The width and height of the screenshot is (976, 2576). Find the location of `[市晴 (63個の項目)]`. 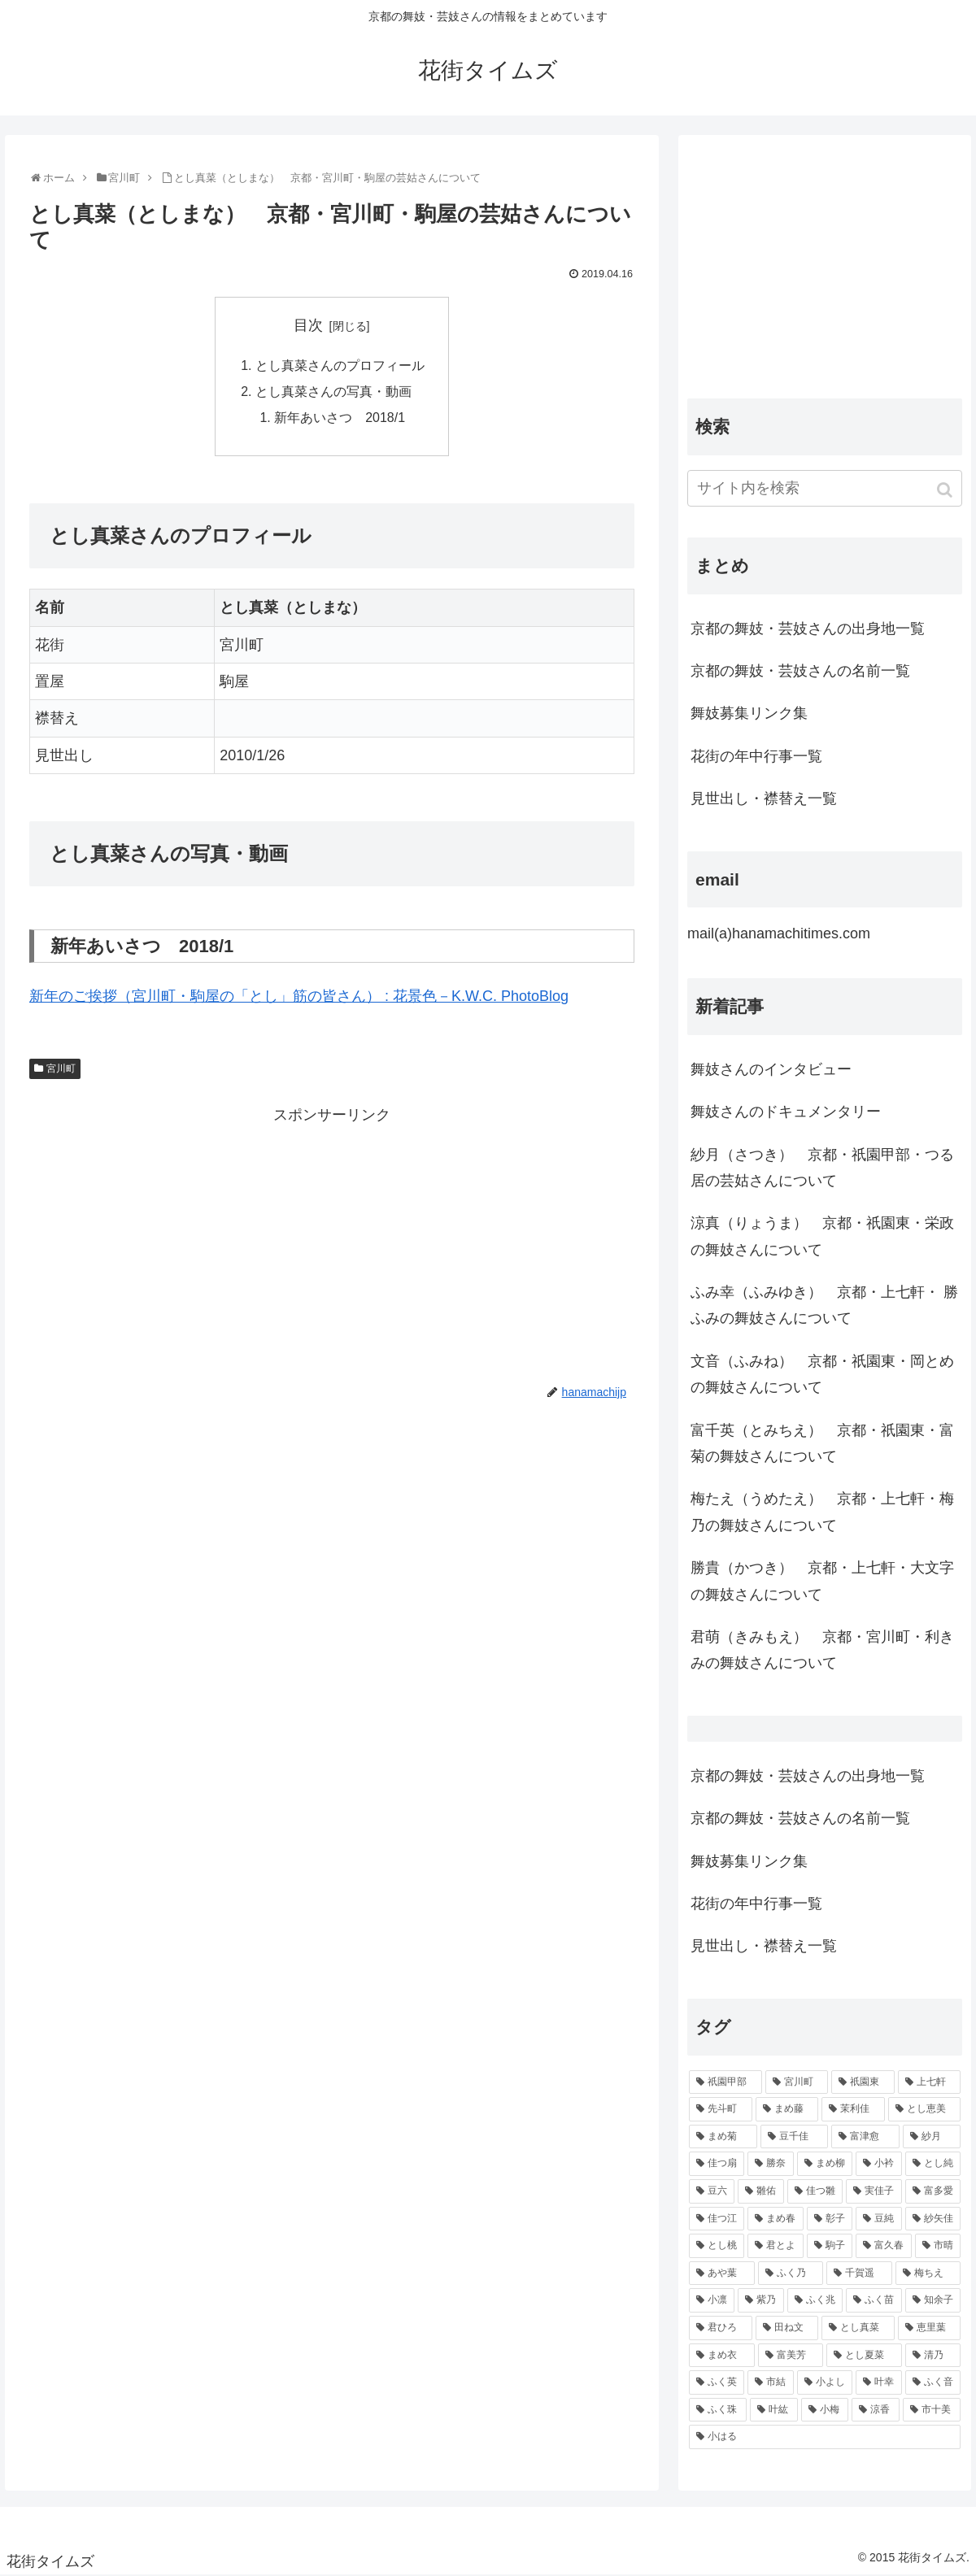

[市晴 (63個の項目)] is located at coordinates (938, 2246).